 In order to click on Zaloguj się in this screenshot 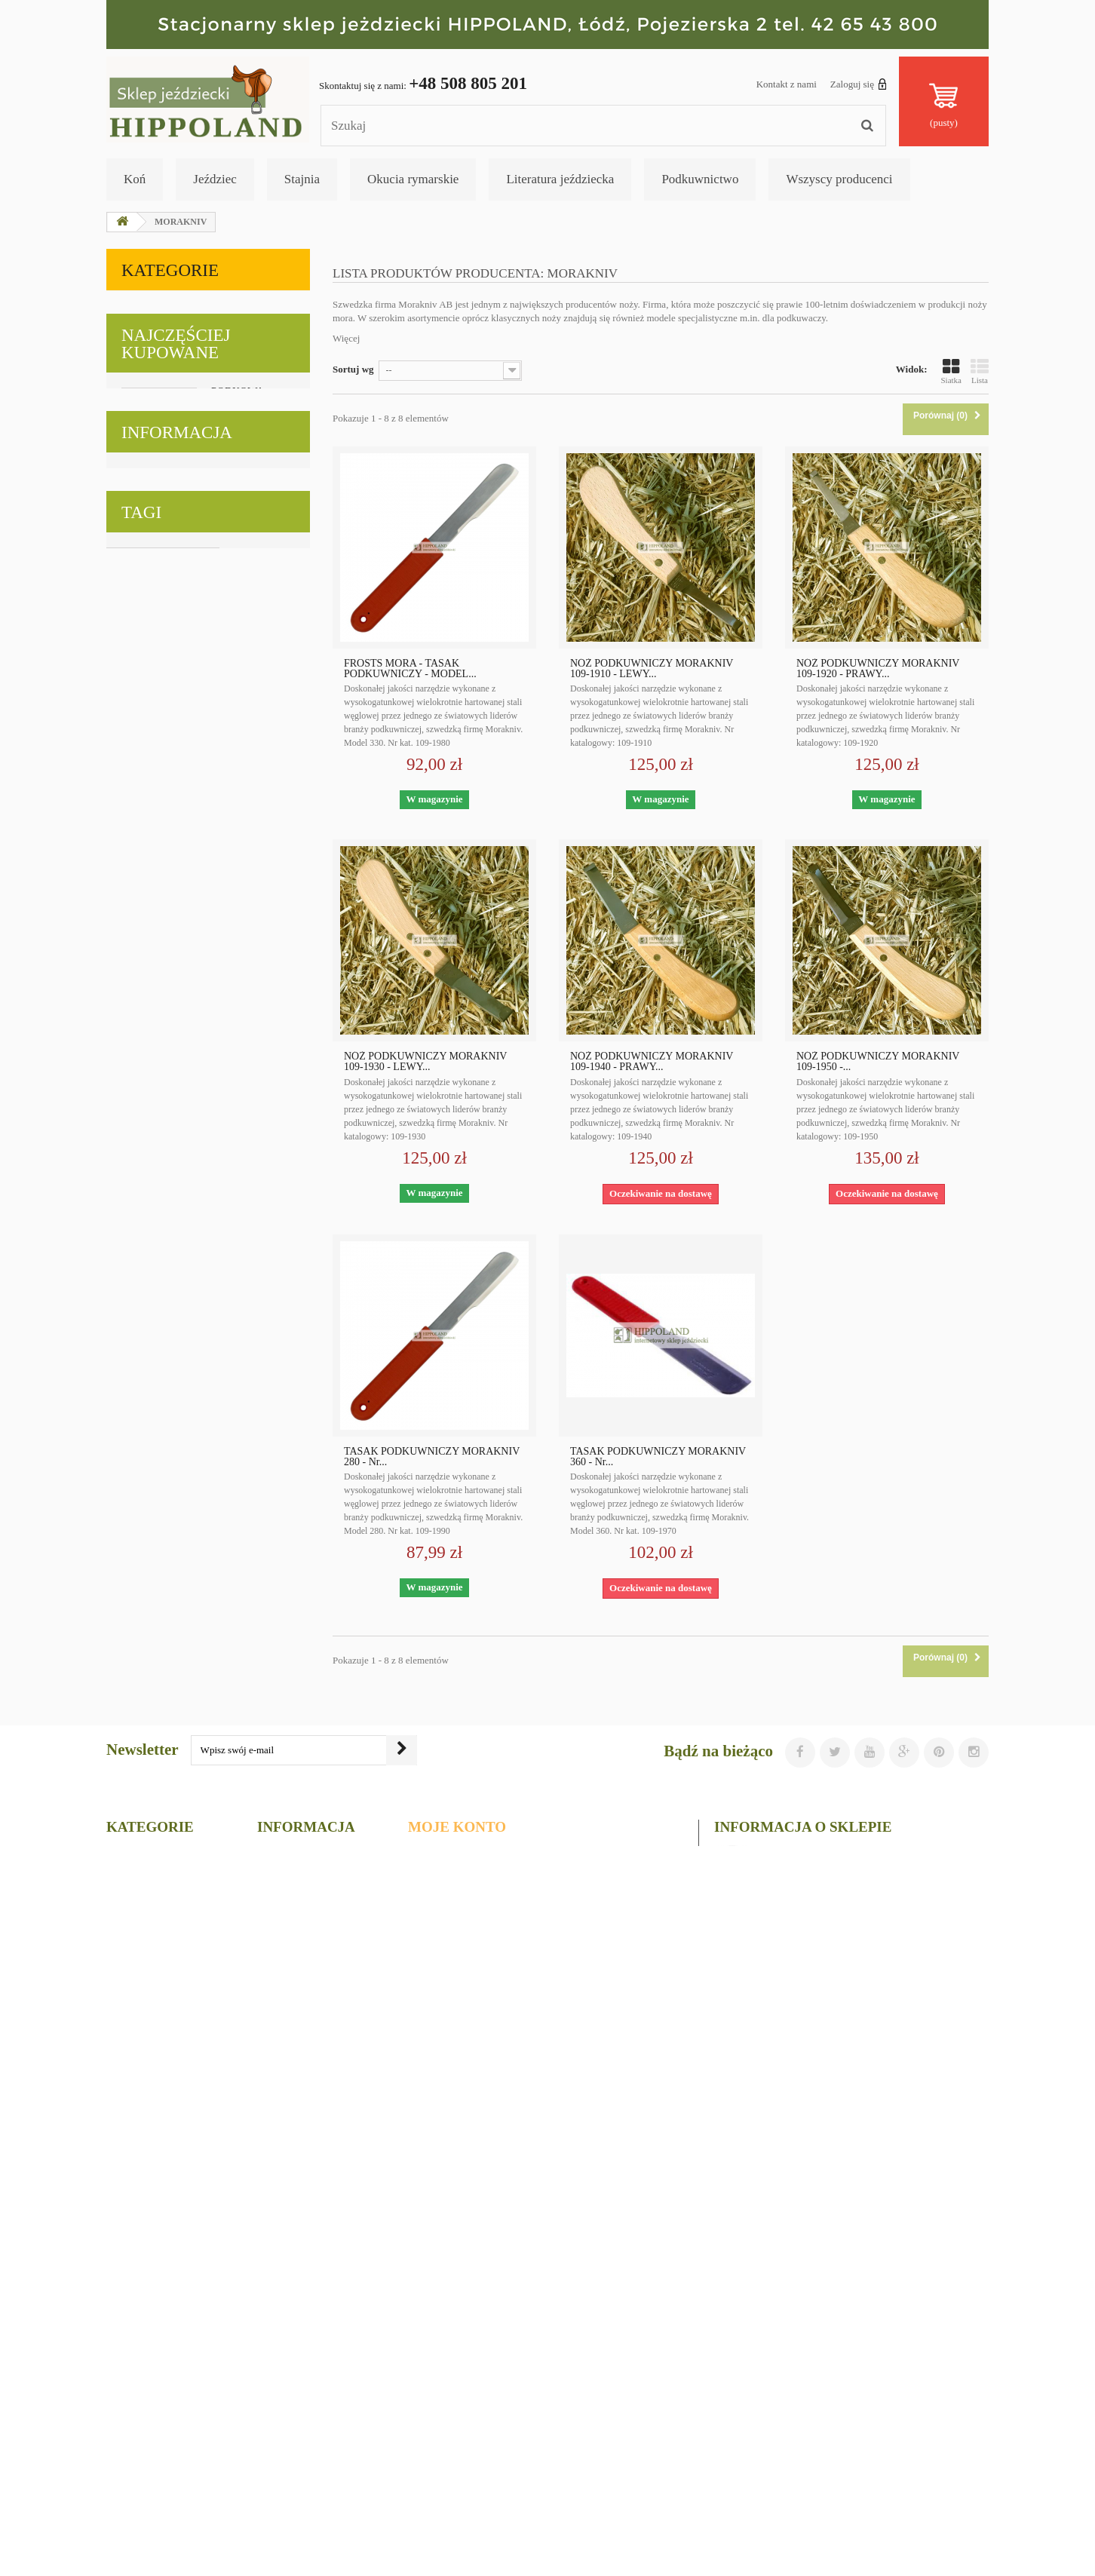, I will do `click(858, 84)`.